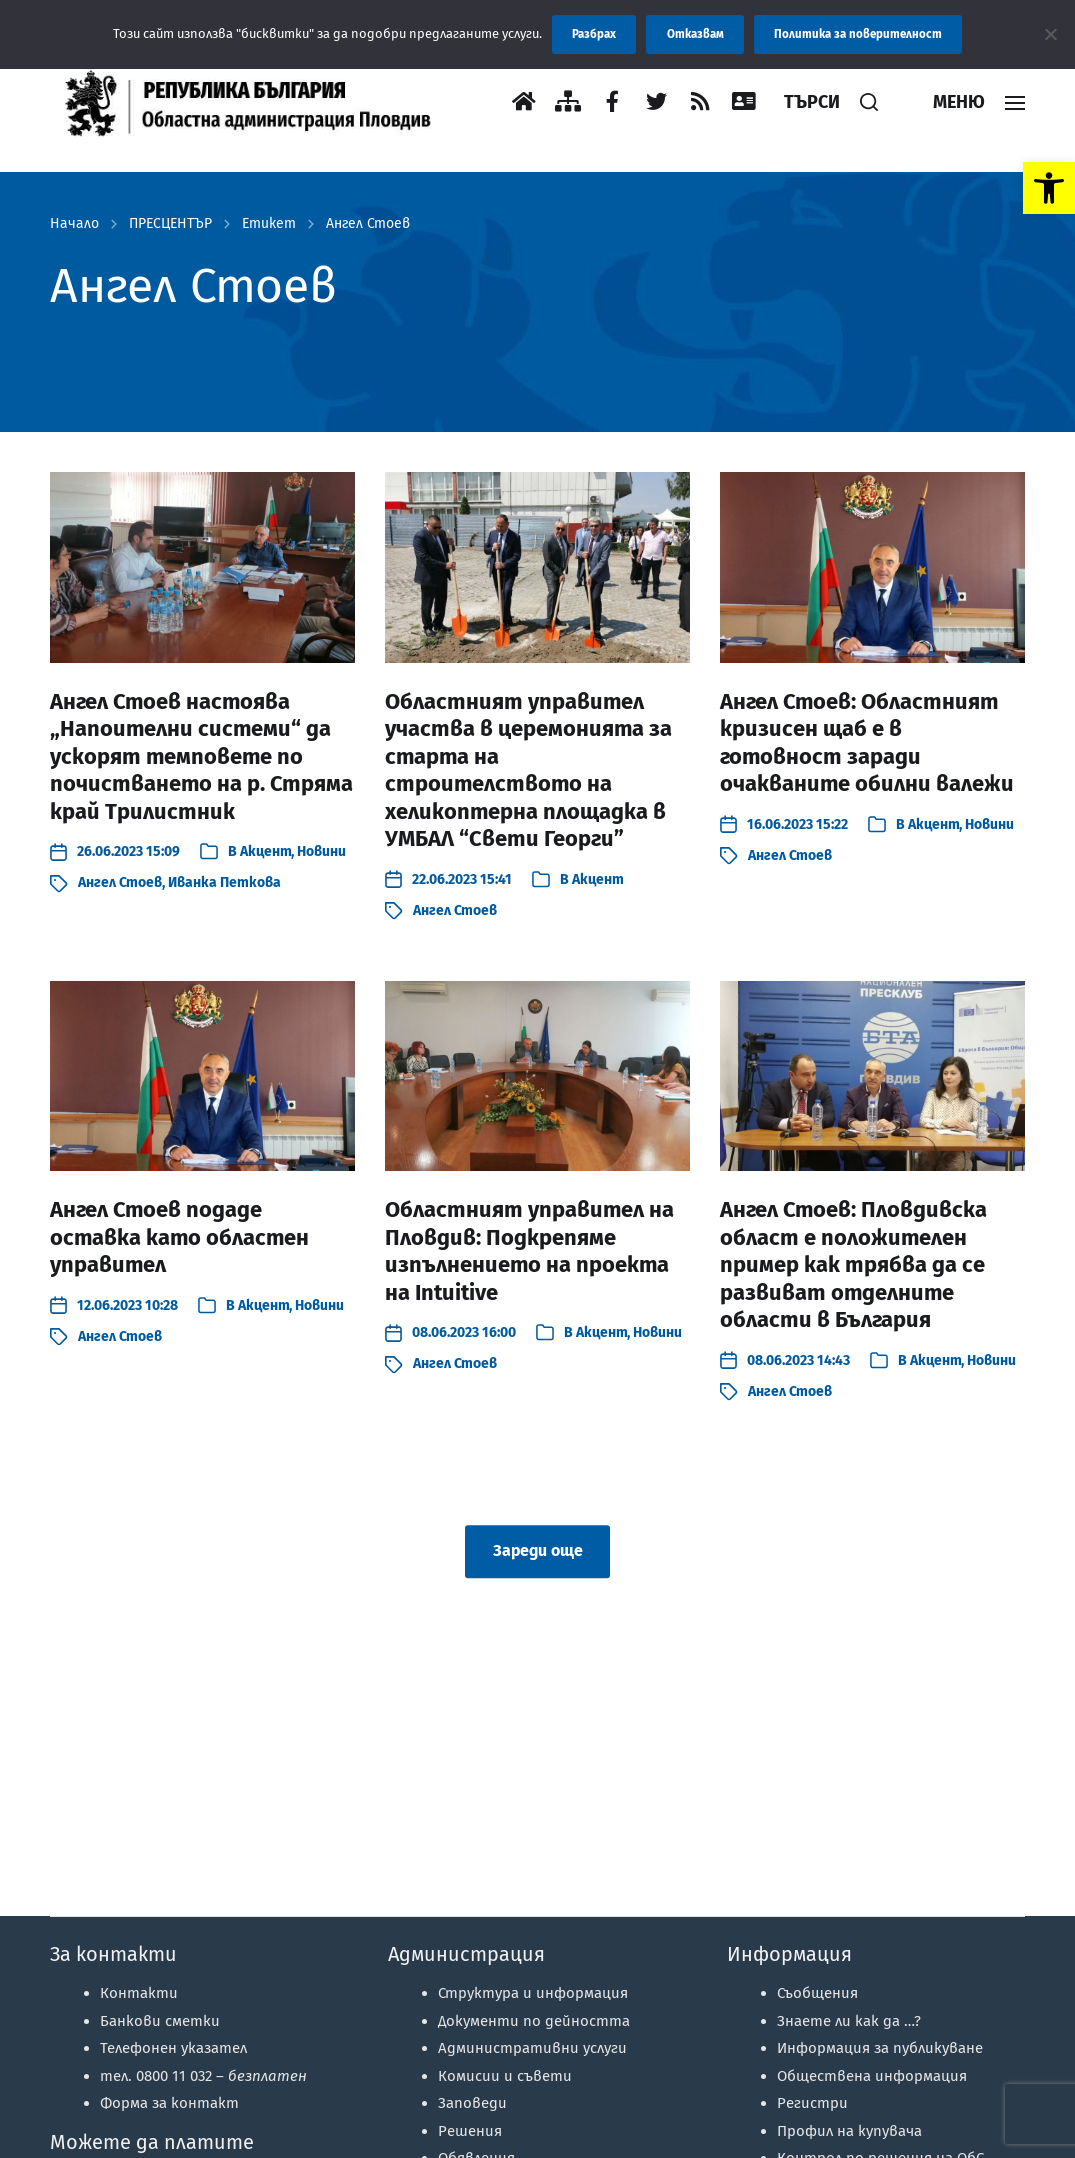  Describe the element at coordinates (534, 2021) in the screenshot. I see `Документи по дейността [link]` at that location.